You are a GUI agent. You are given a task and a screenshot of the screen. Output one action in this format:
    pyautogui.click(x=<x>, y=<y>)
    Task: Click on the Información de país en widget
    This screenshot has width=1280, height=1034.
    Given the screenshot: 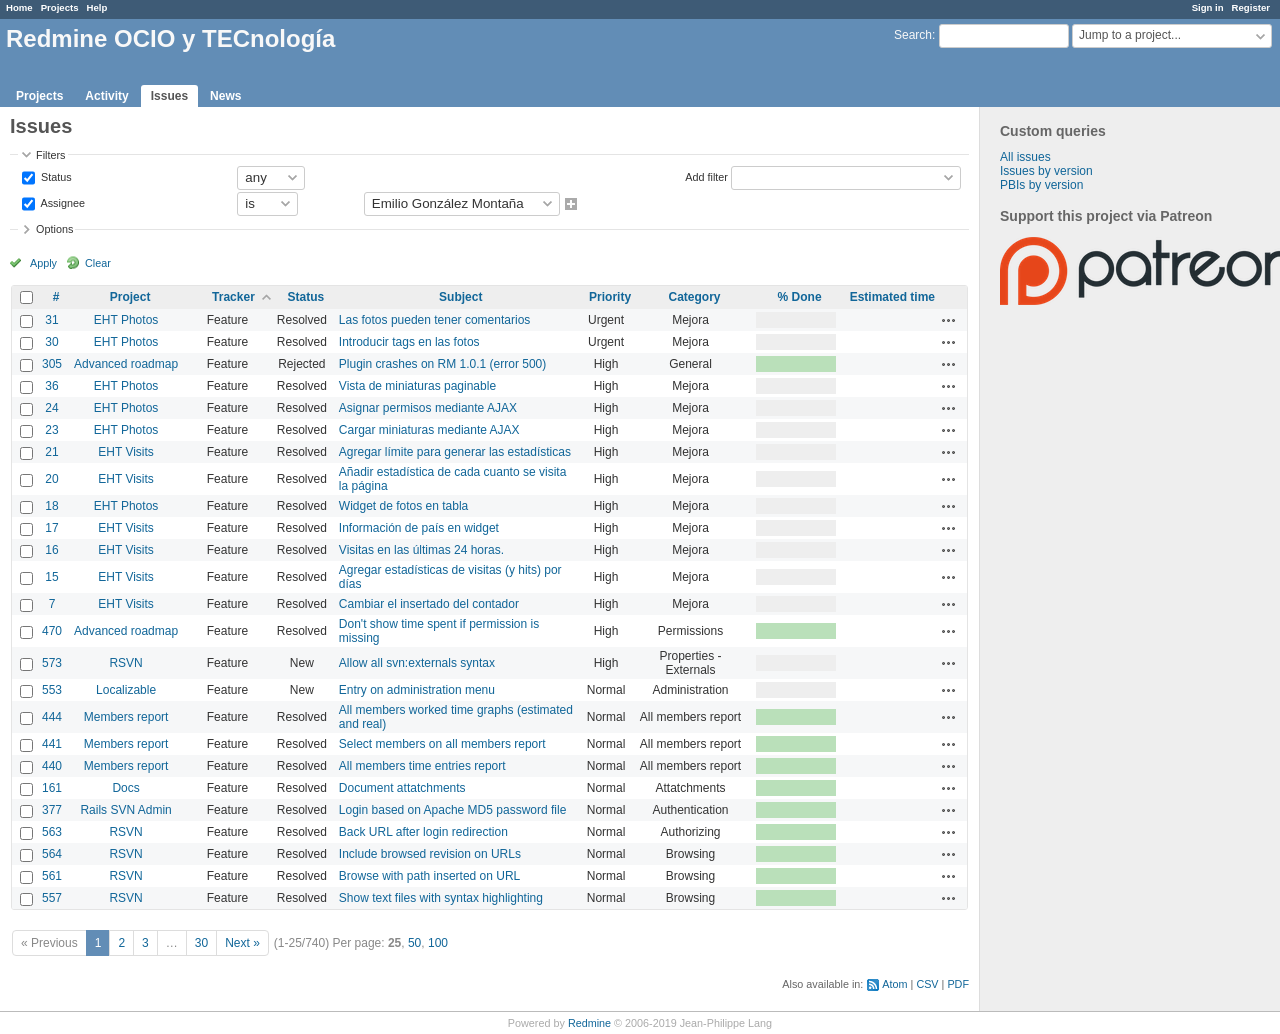 What is the action you would take?
    pyautogui.click(x=419, y=528)
    